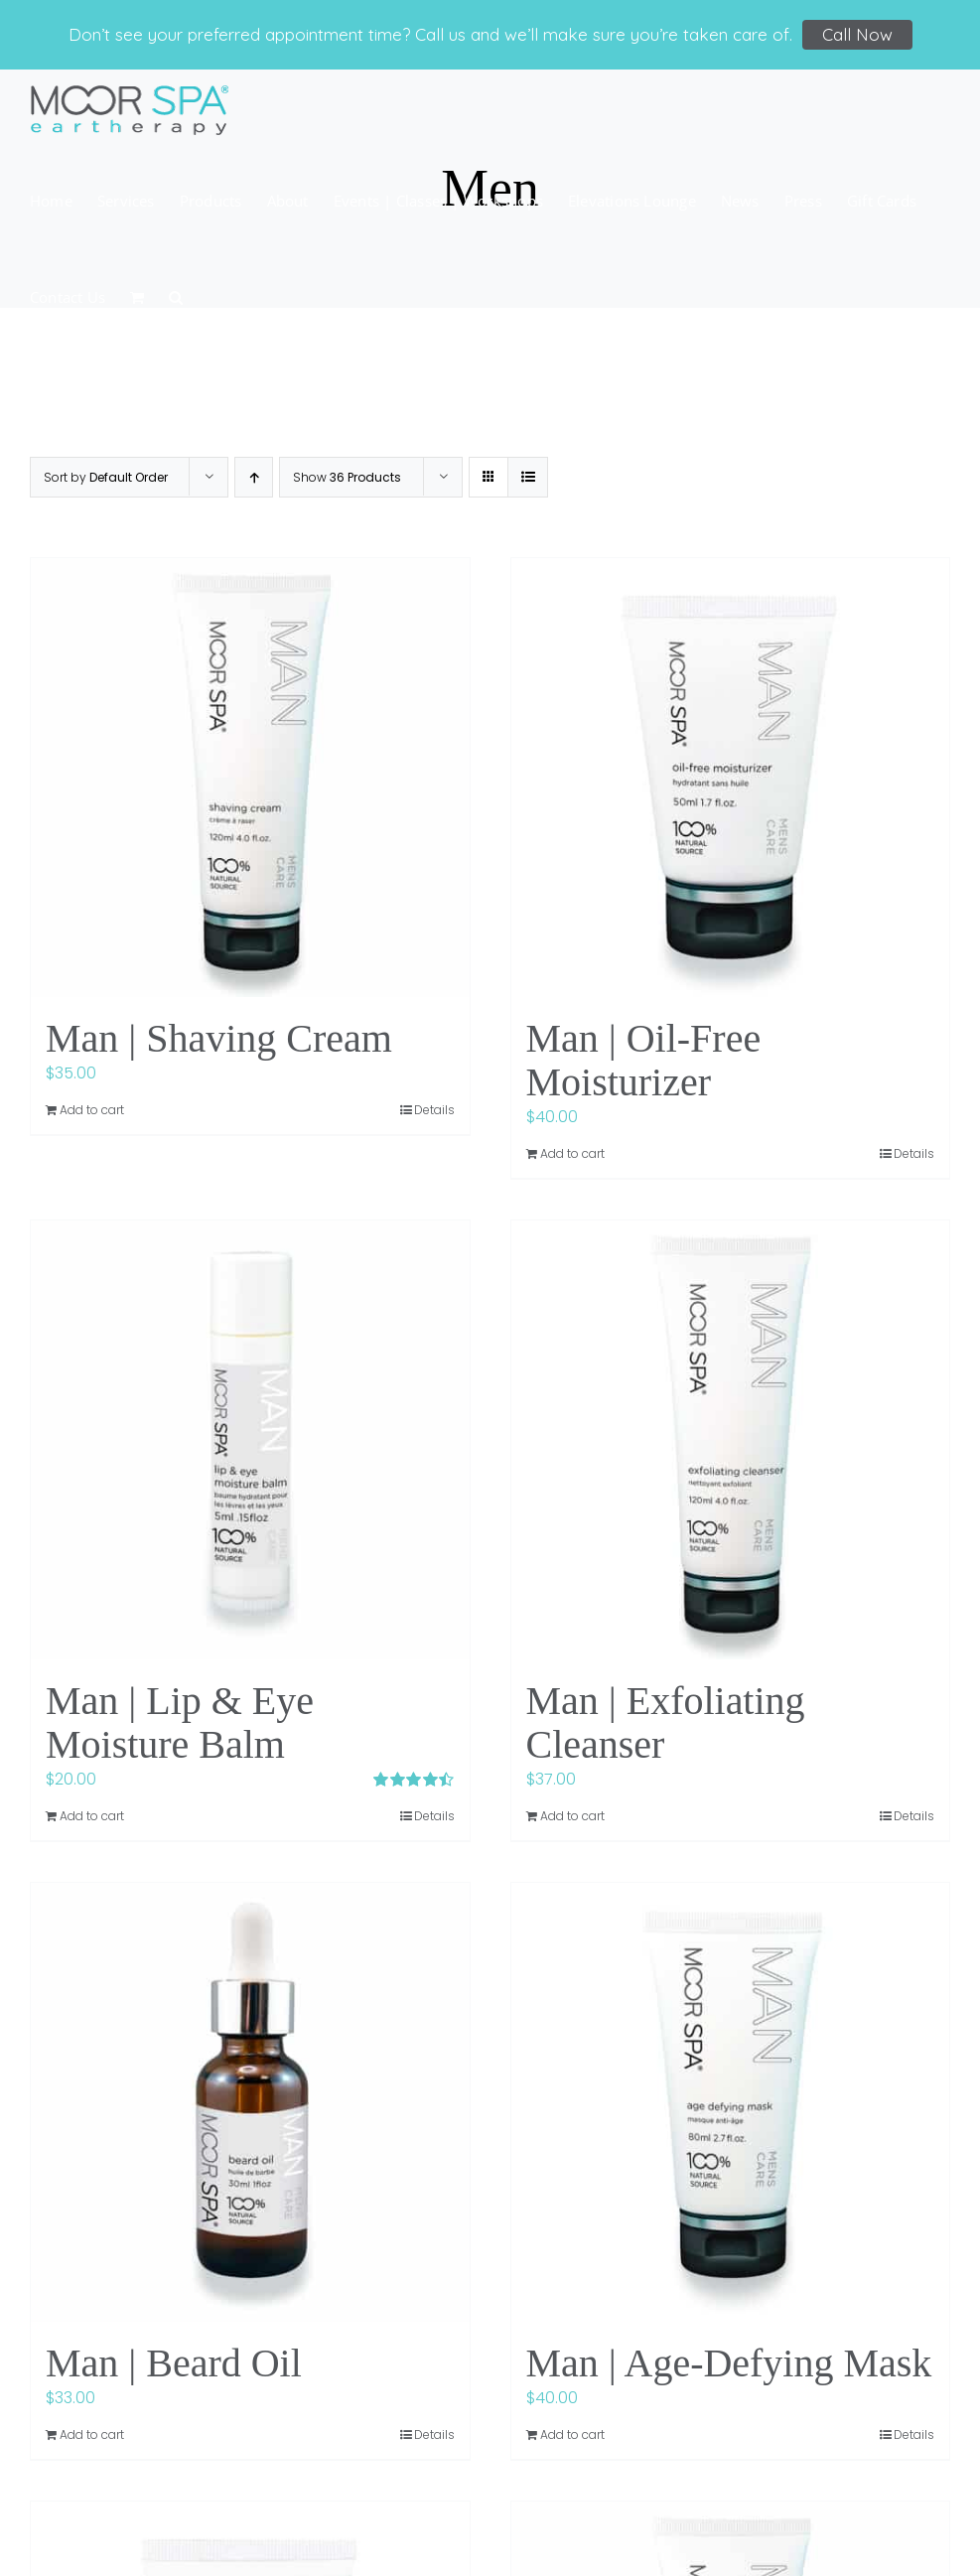 This screenshot has height=2576, width=980. What do you see at coordinates (572, 1815) in the screenshot?
I see `Add to cart [Add to cart: “Man | Exfoliating Cleanser”]` at bounding box center [572, 1815].